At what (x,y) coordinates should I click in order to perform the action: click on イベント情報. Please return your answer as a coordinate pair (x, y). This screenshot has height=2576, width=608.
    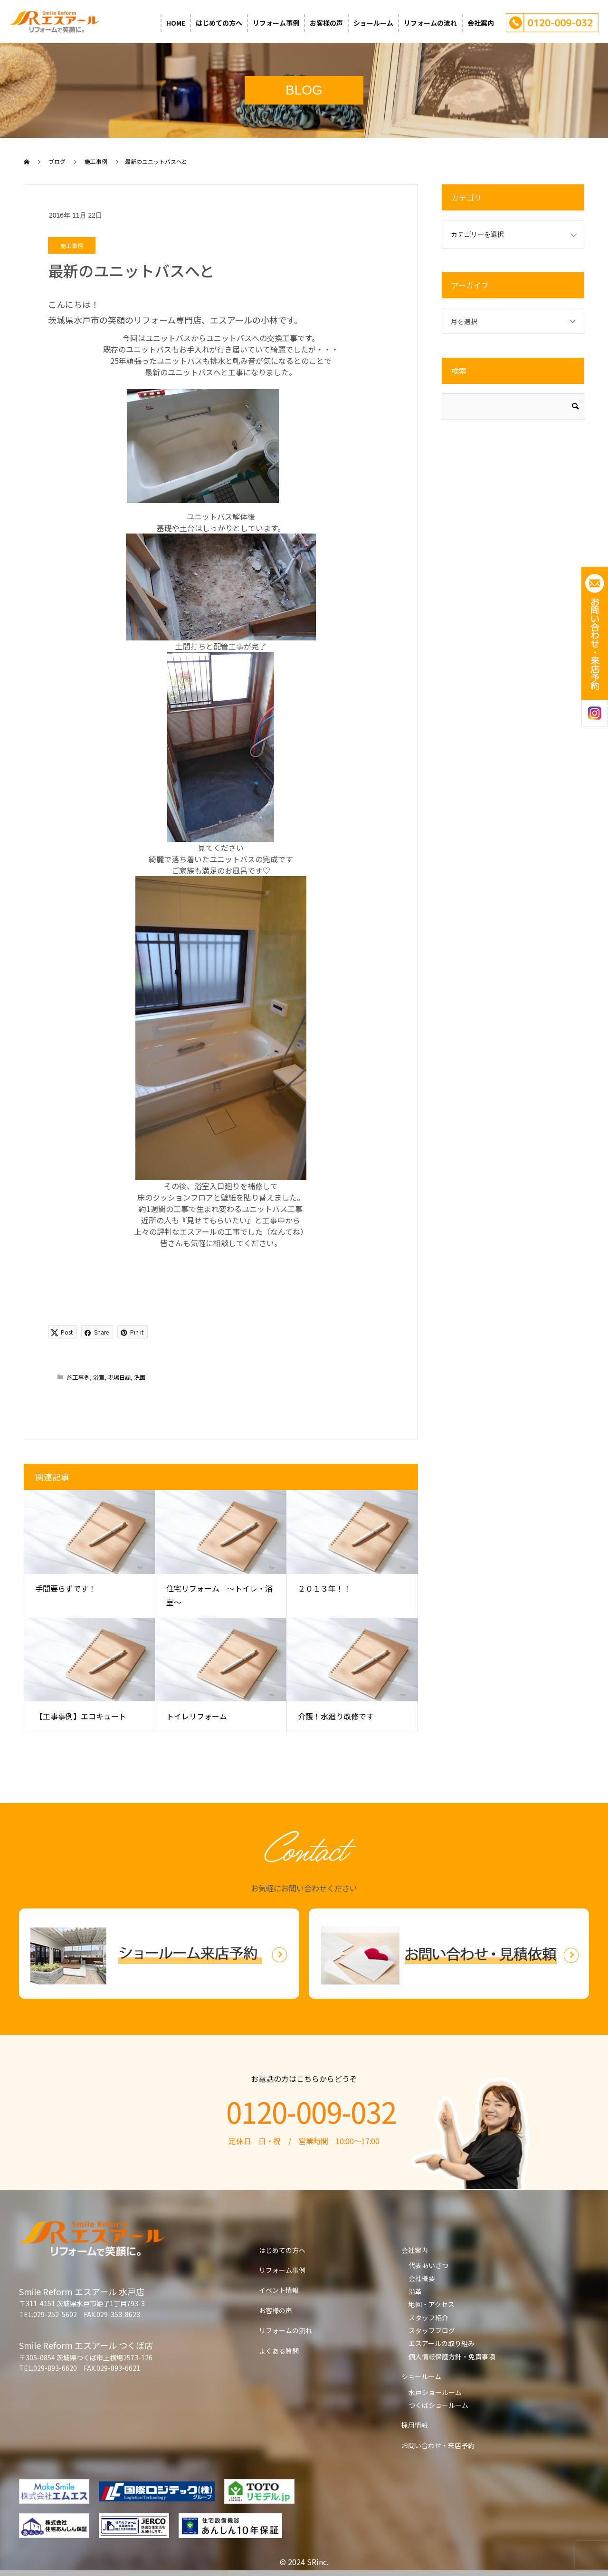
    Looking at the image, I should click on (279, 2290).